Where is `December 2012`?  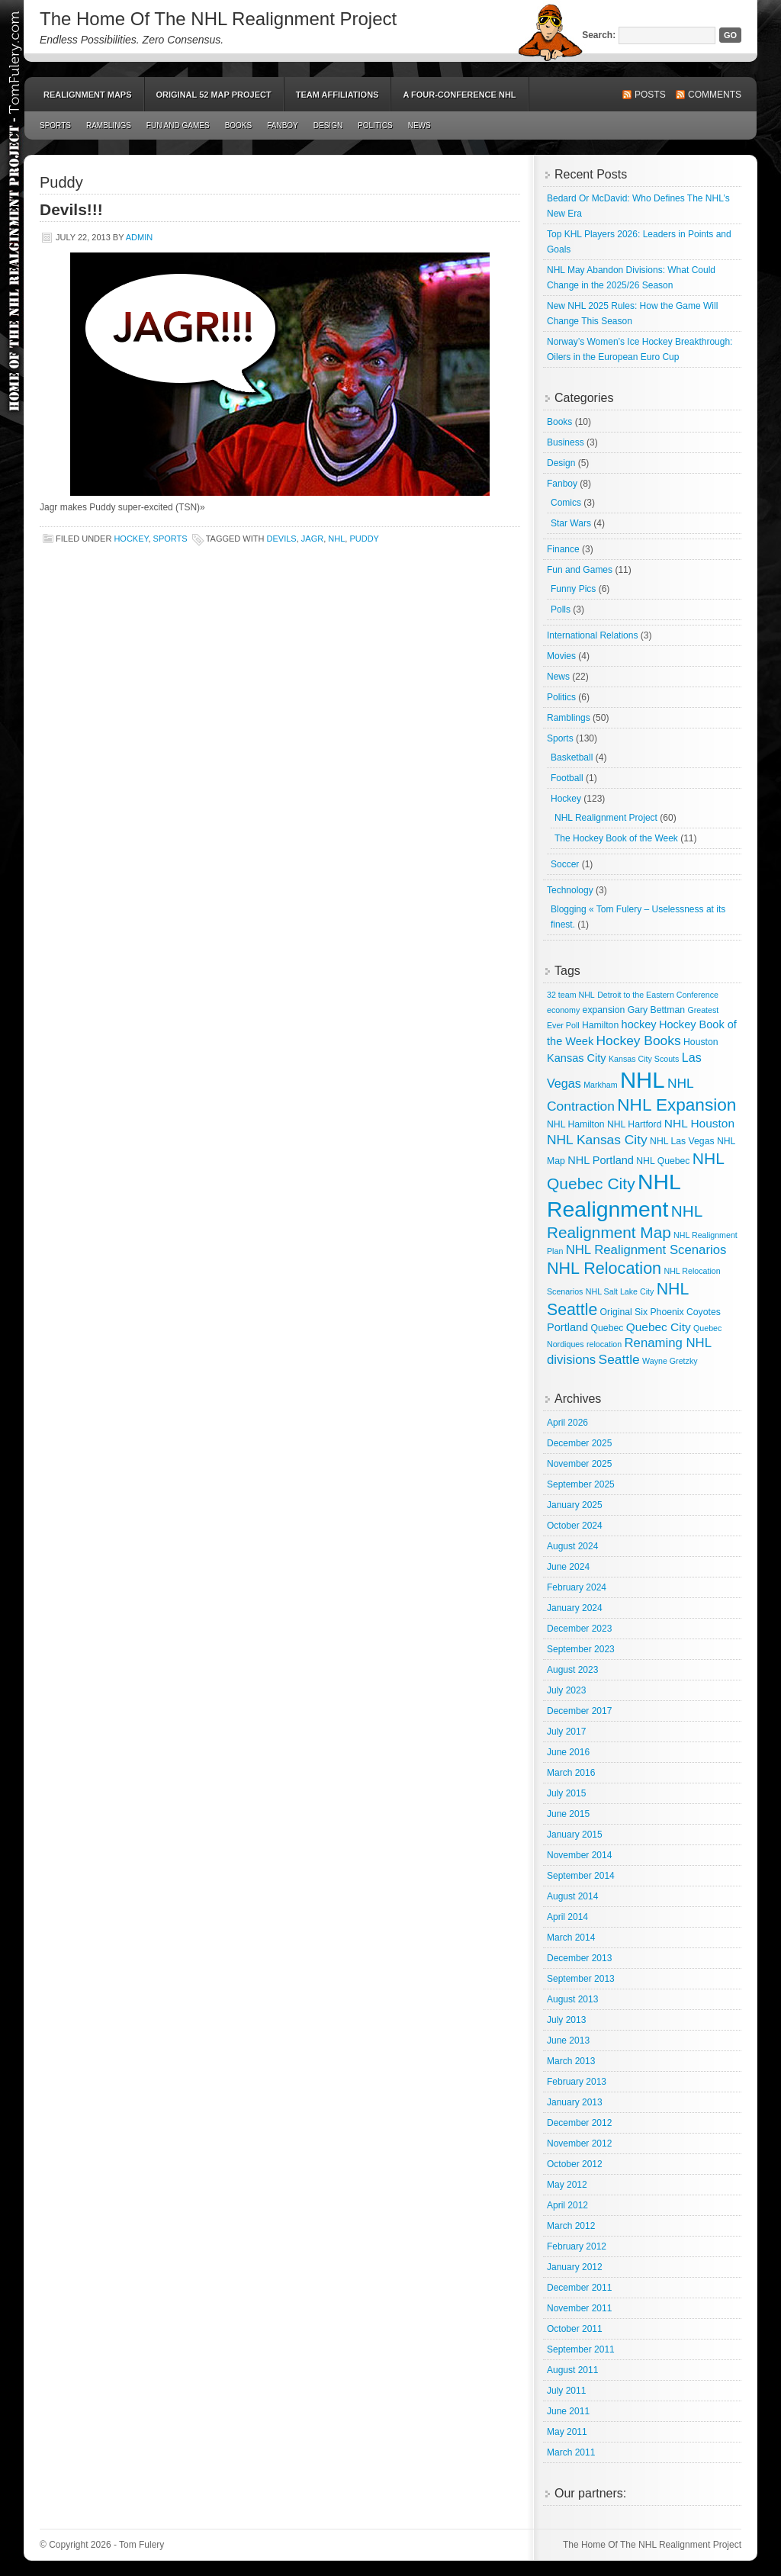 December 2012 is located at coordinates (579, 2123).